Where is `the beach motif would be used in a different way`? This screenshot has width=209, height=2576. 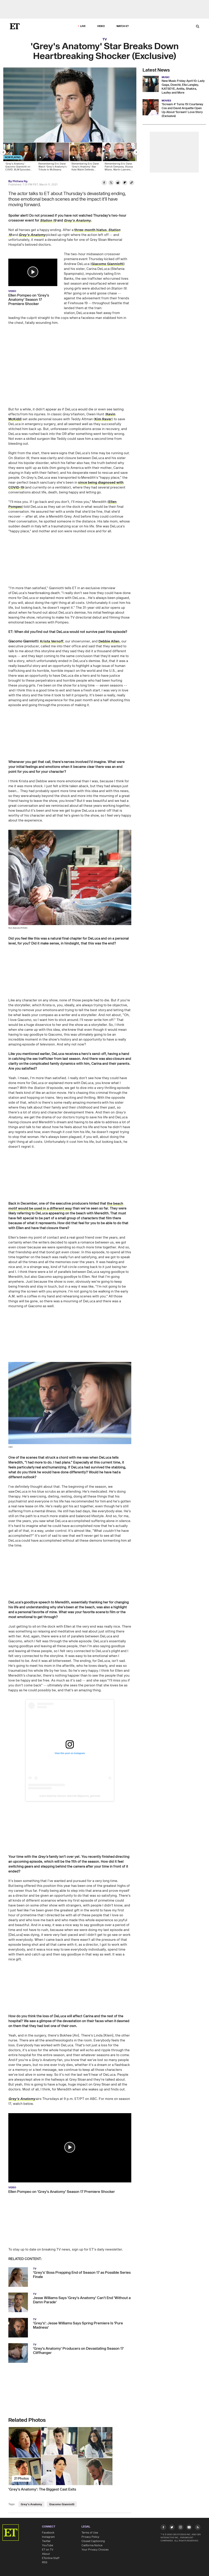 the beach motif would be used in a different way is located at coordinates (65, 1206).